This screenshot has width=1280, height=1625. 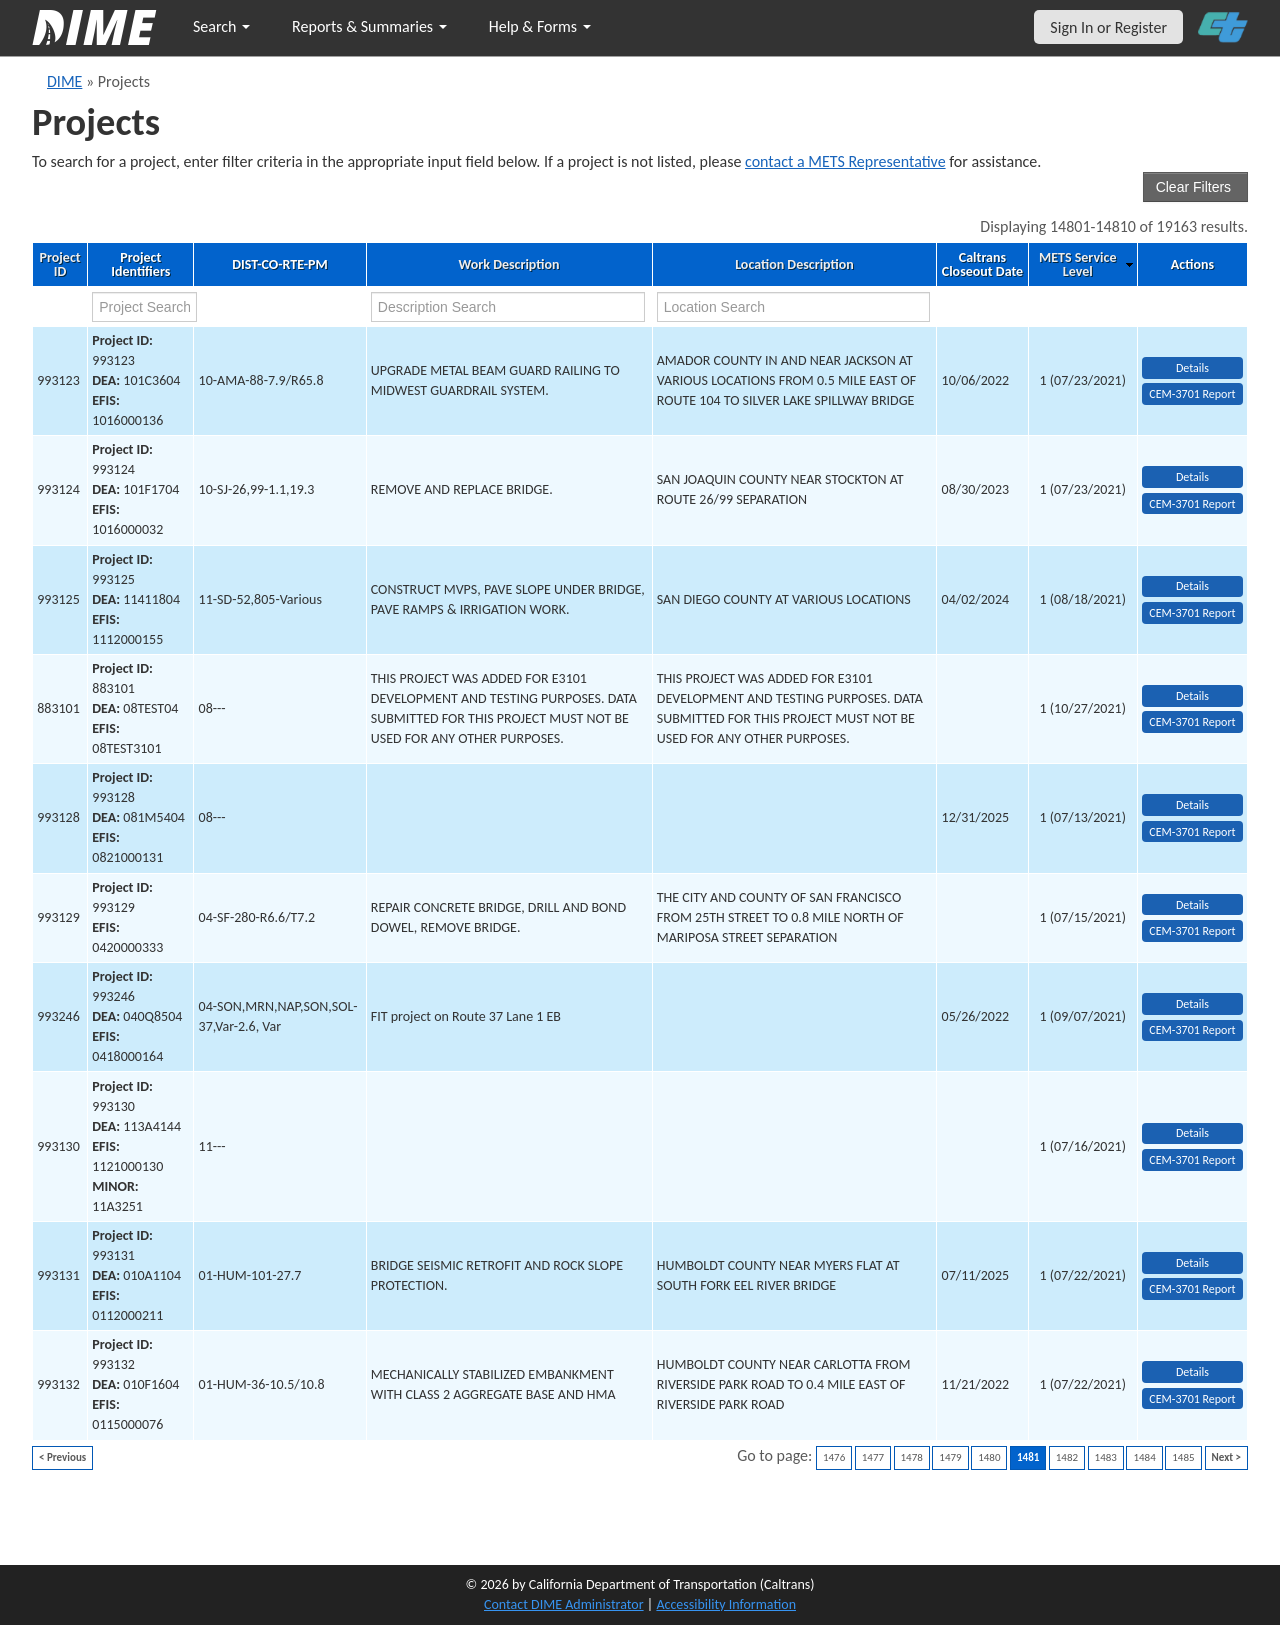 I want to click on Search, so click(x=221, y=26).